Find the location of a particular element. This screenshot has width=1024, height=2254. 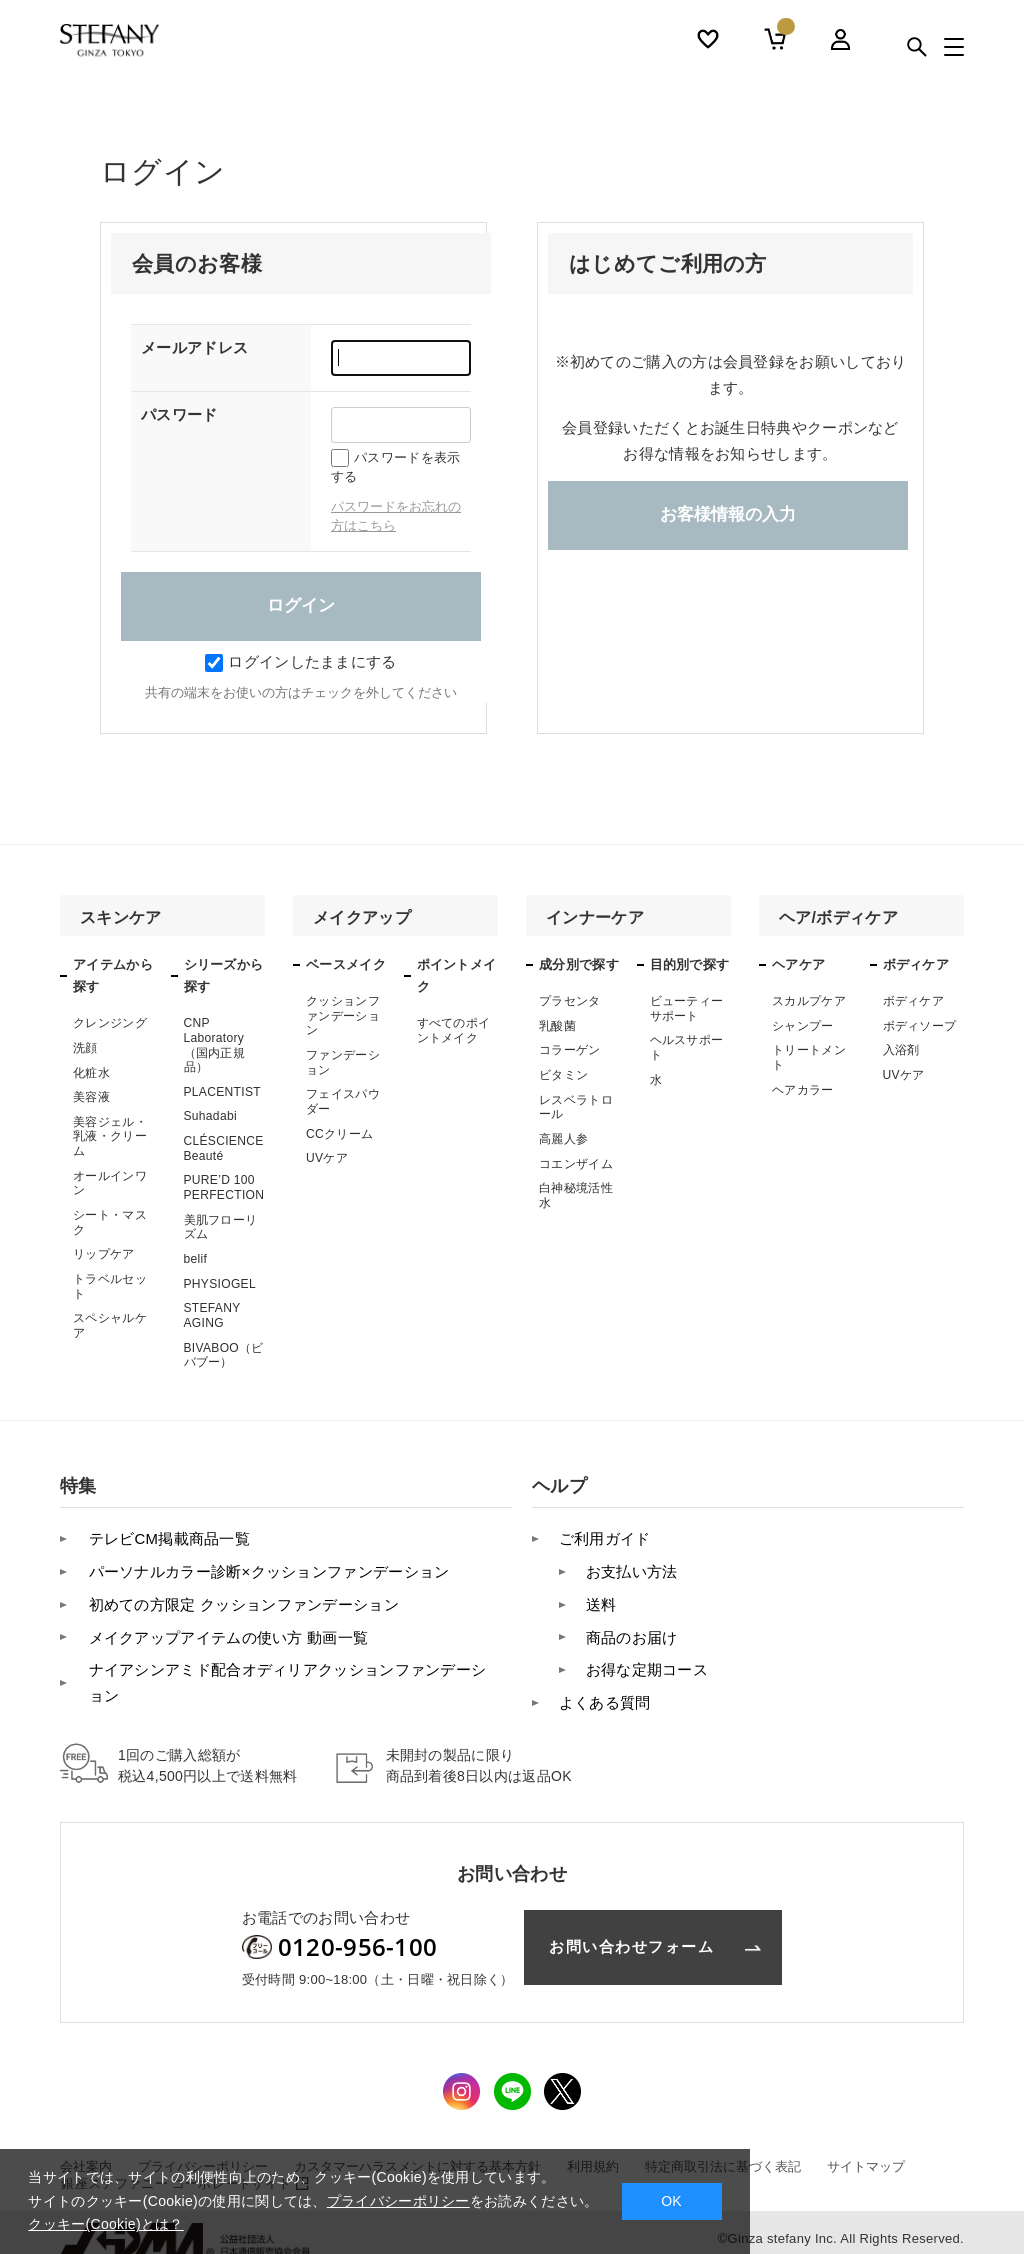

高麗人参 is located at coordinates (563, 1137).